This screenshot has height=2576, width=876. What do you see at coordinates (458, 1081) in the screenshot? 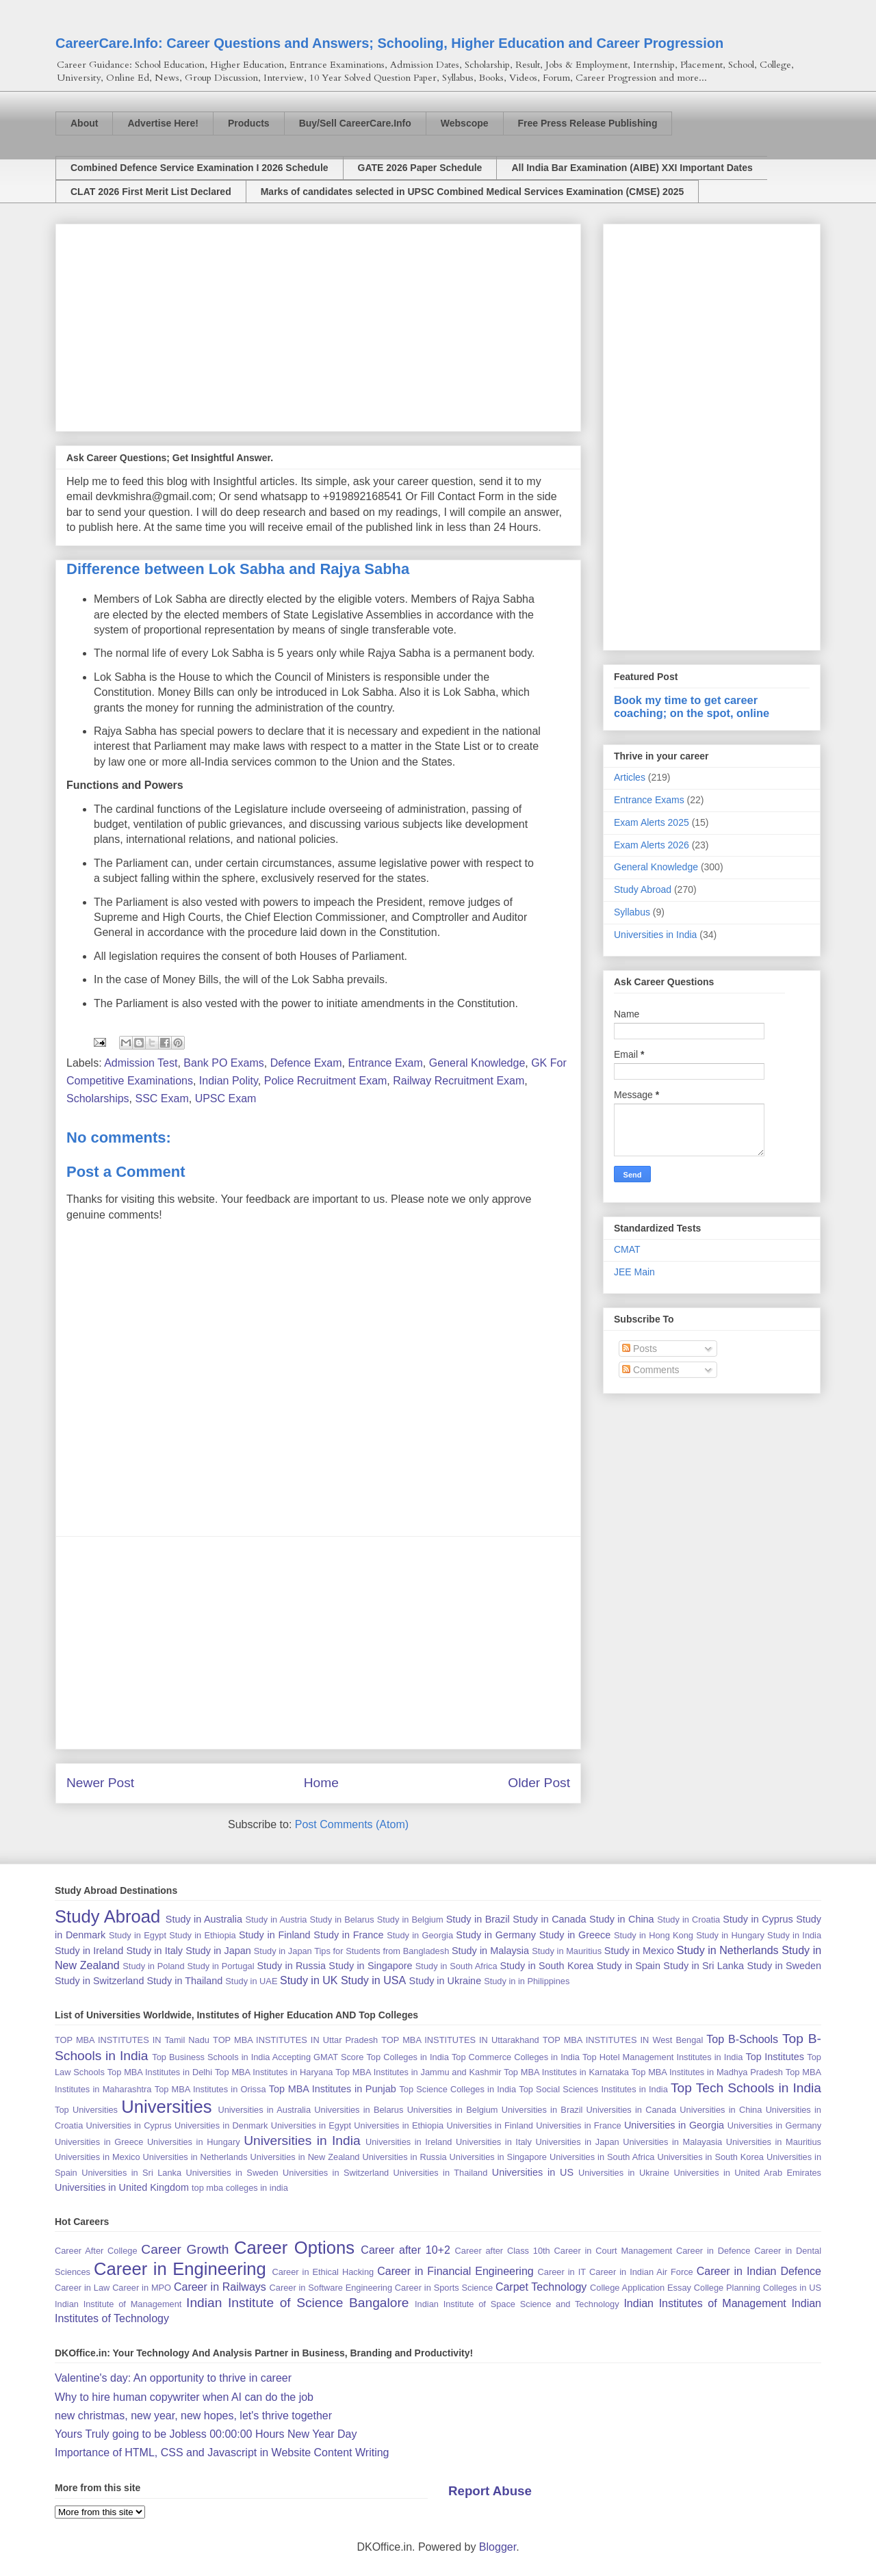
I see `Railway Recruitment Exam` at bounding box center [458, 1081].